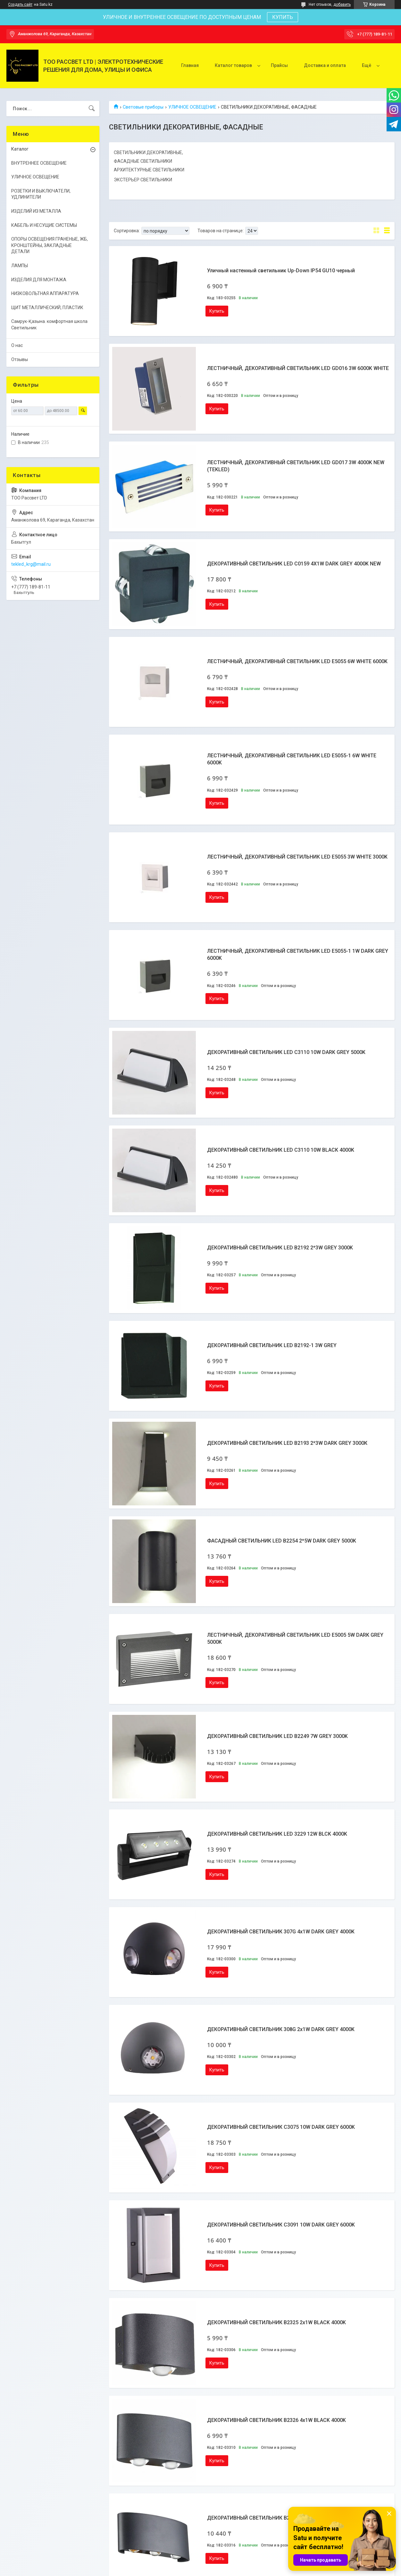 The width and height of the screenshot is (401, 2576). What do you see at coordinates (17, 345) in the screenshot?
I see `О нас` at bounding box center [17, 345].